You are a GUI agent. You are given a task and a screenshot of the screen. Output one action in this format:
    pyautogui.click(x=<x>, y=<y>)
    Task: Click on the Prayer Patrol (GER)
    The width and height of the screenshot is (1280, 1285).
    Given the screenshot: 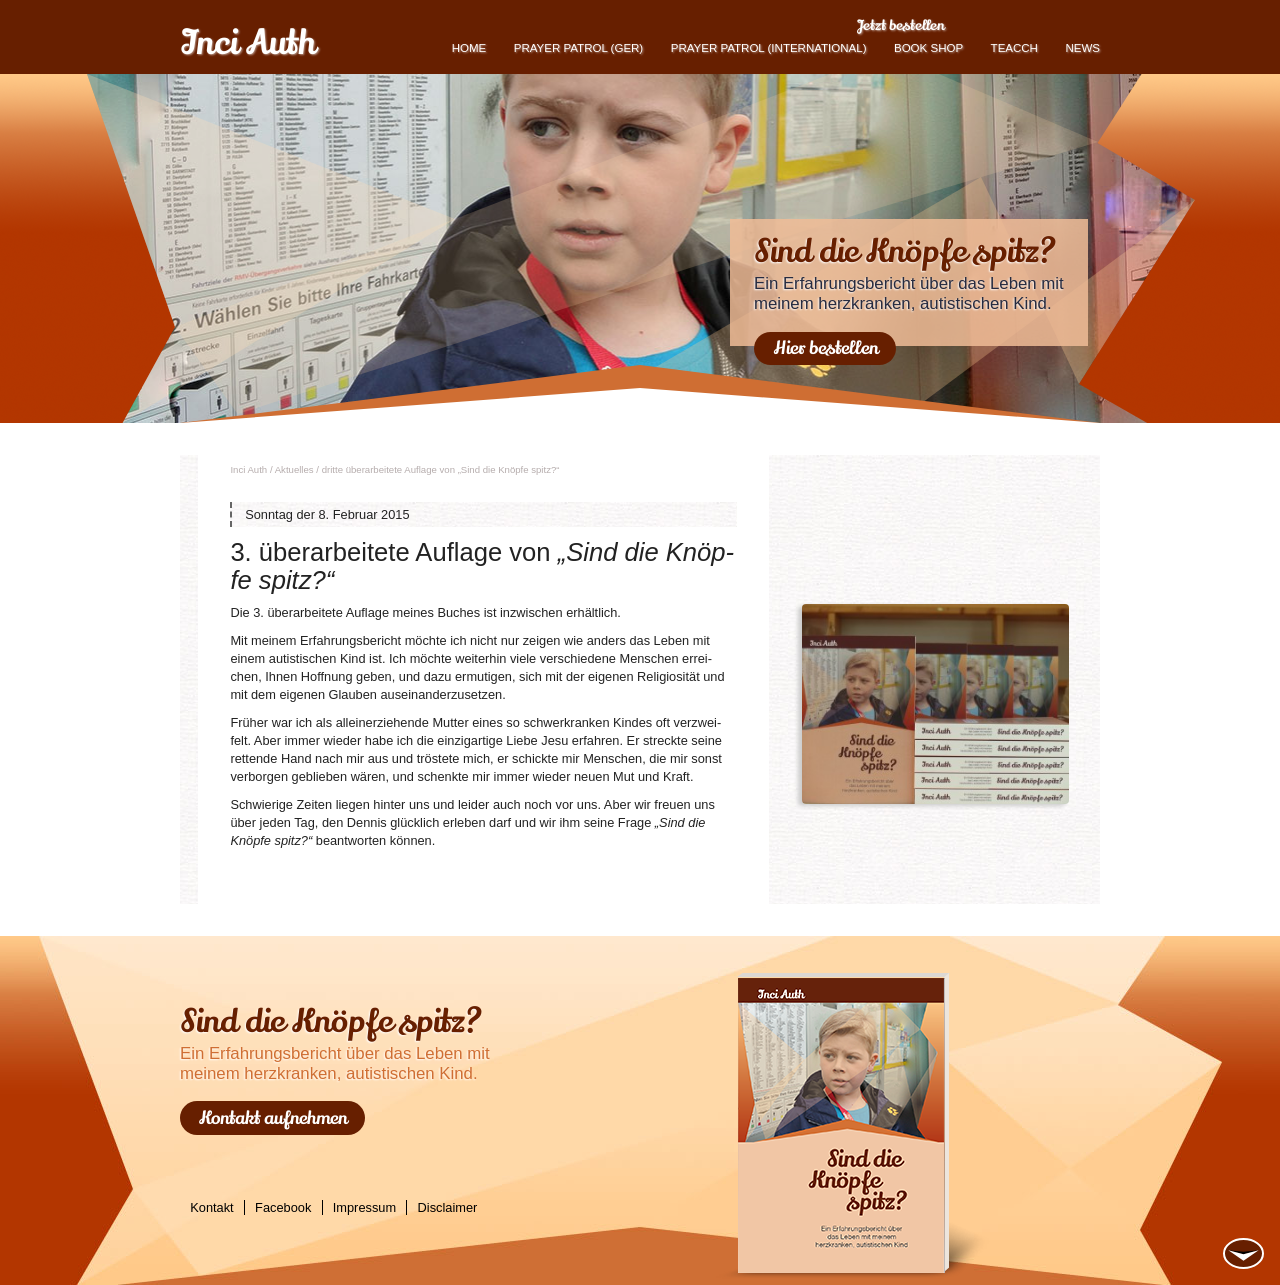 What is the action you would take?
    pyautogui.click(x=578, y=48)
    